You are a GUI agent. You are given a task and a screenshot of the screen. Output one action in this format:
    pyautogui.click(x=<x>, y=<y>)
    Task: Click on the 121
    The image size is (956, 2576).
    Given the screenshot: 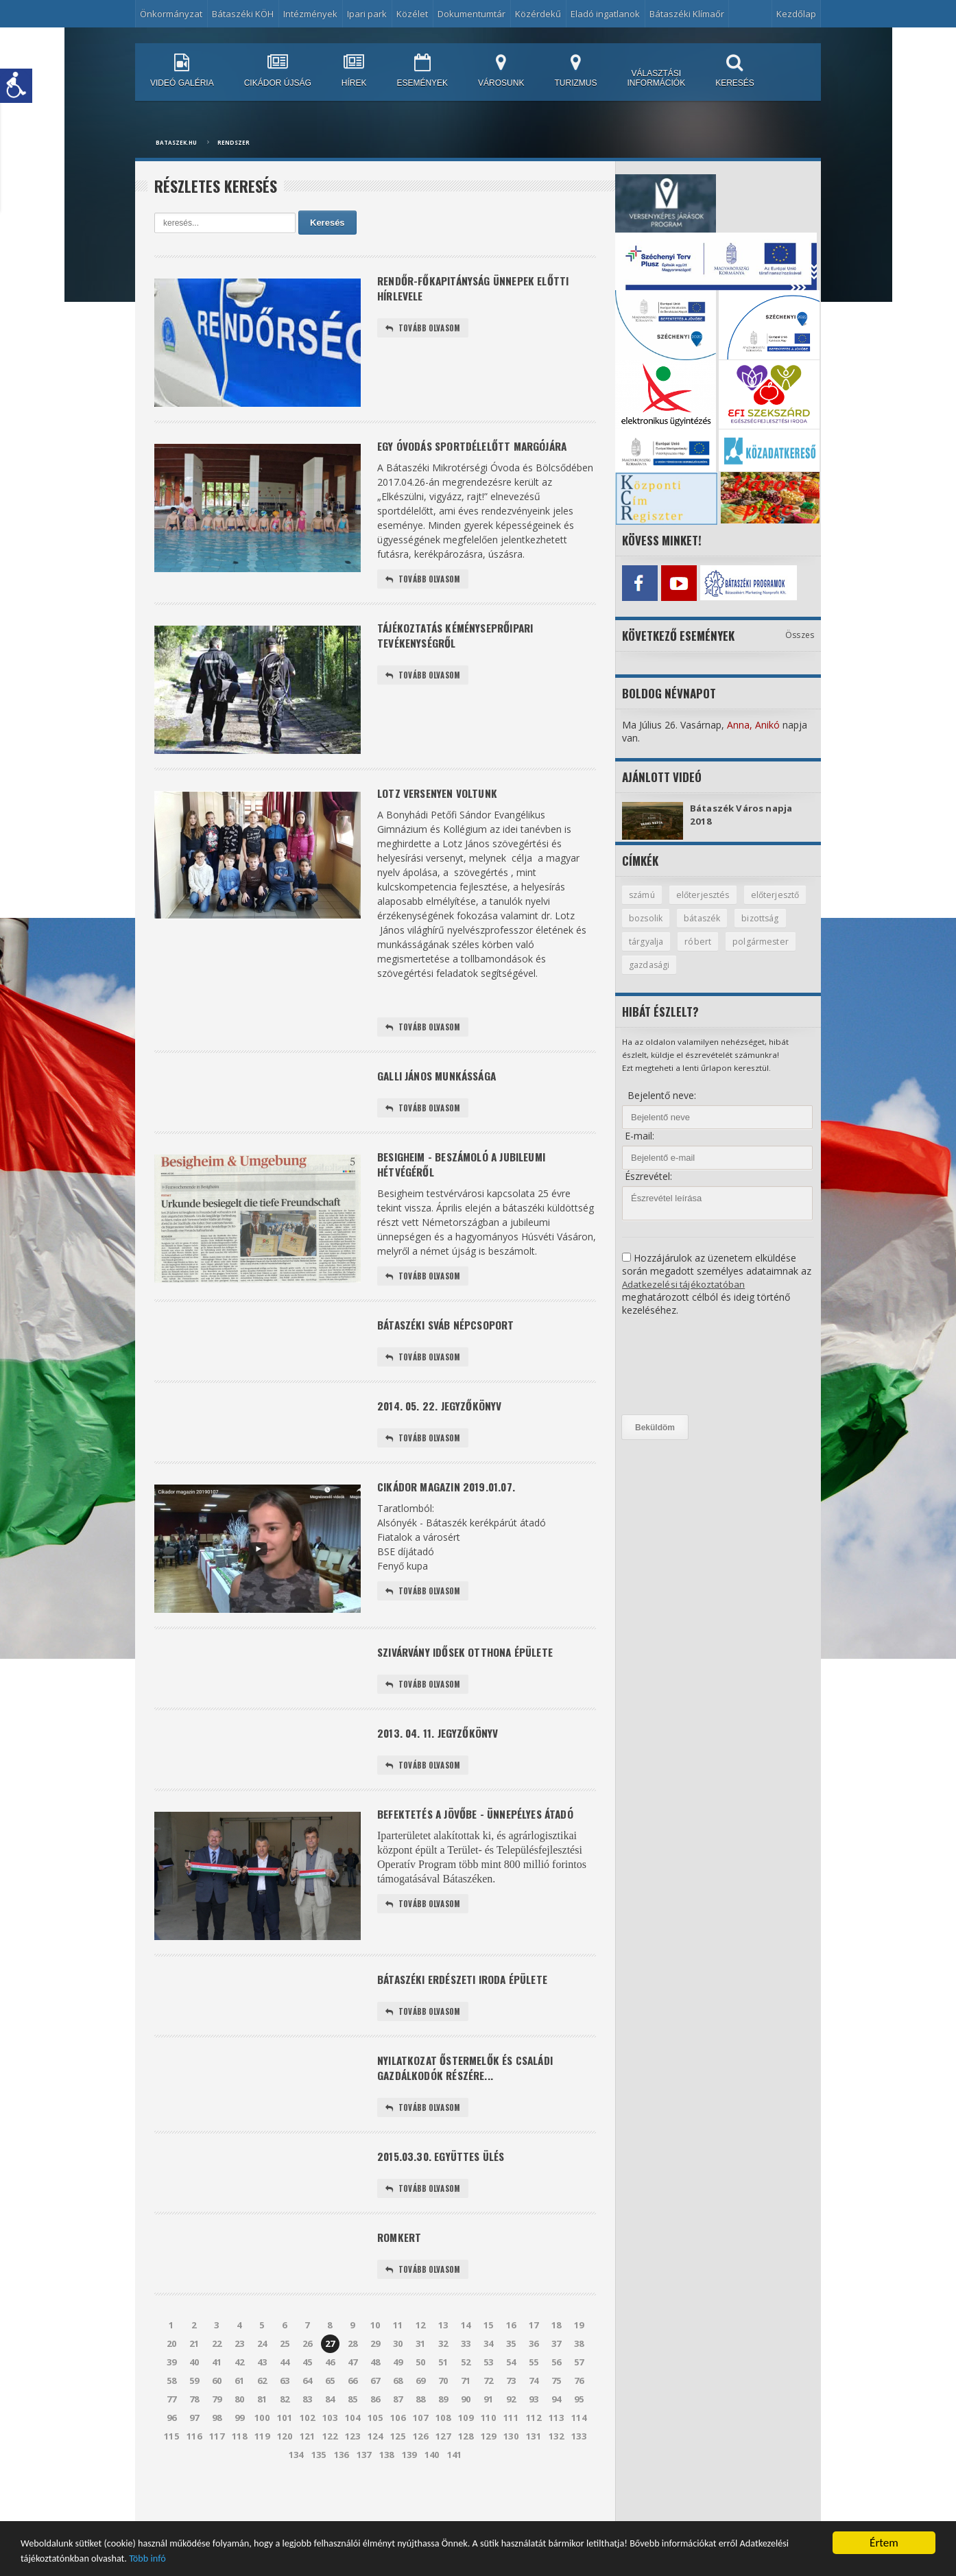 What is the action you would take?
    pyautogui.click(x=307, y=2473)
    